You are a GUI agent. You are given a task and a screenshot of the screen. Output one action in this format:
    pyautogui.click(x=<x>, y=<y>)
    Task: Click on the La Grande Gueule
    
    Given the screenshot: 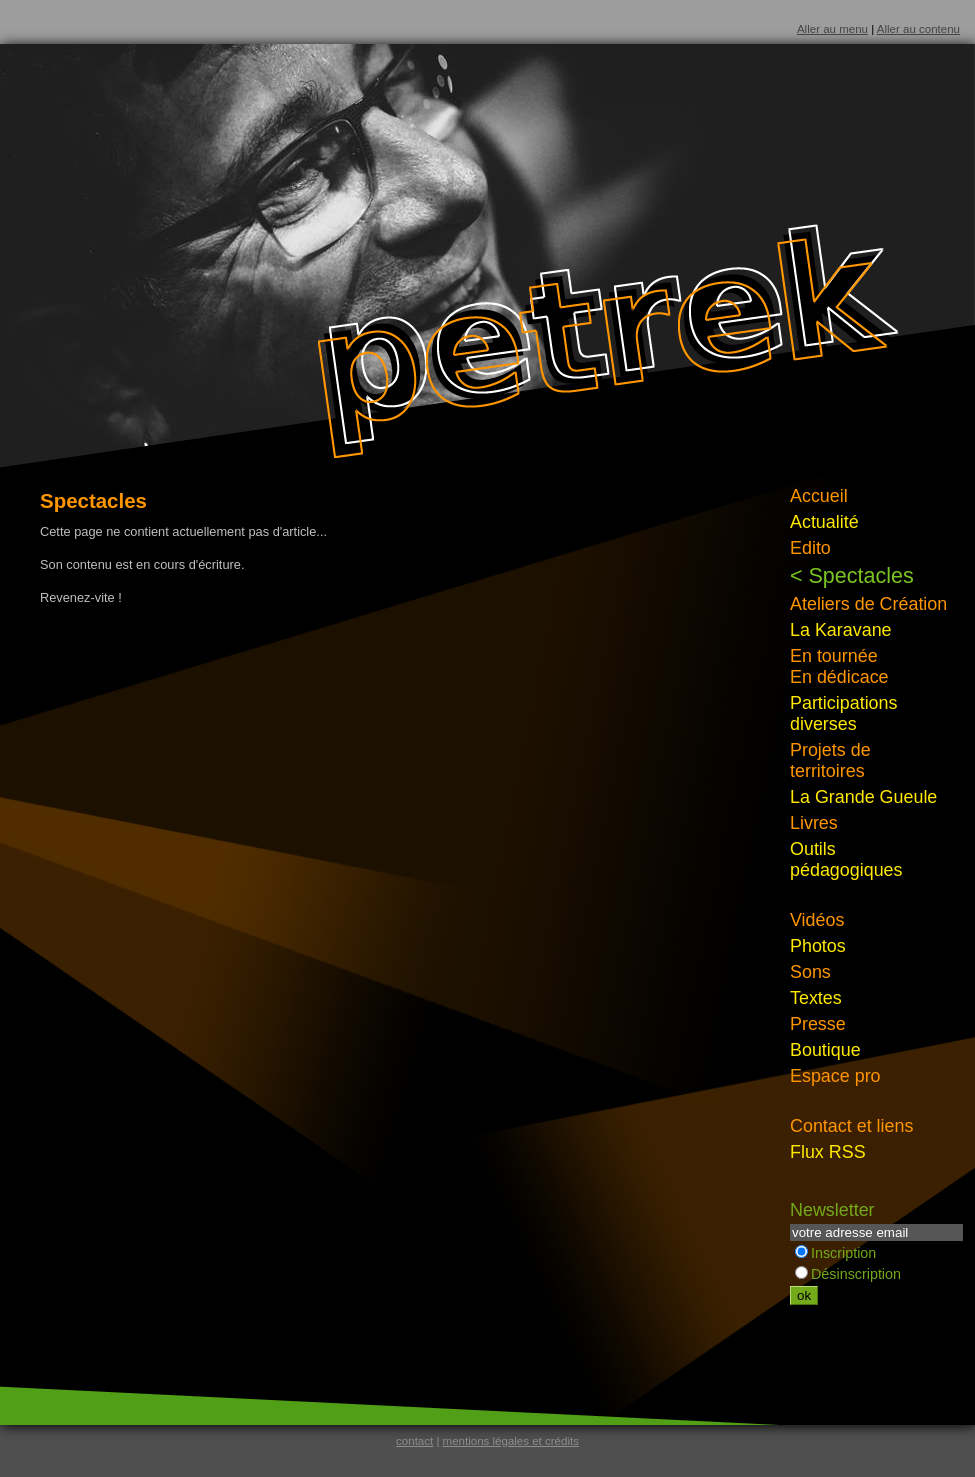 What is the action you would take?
    pyautogui.click(x=863, y=797)
    